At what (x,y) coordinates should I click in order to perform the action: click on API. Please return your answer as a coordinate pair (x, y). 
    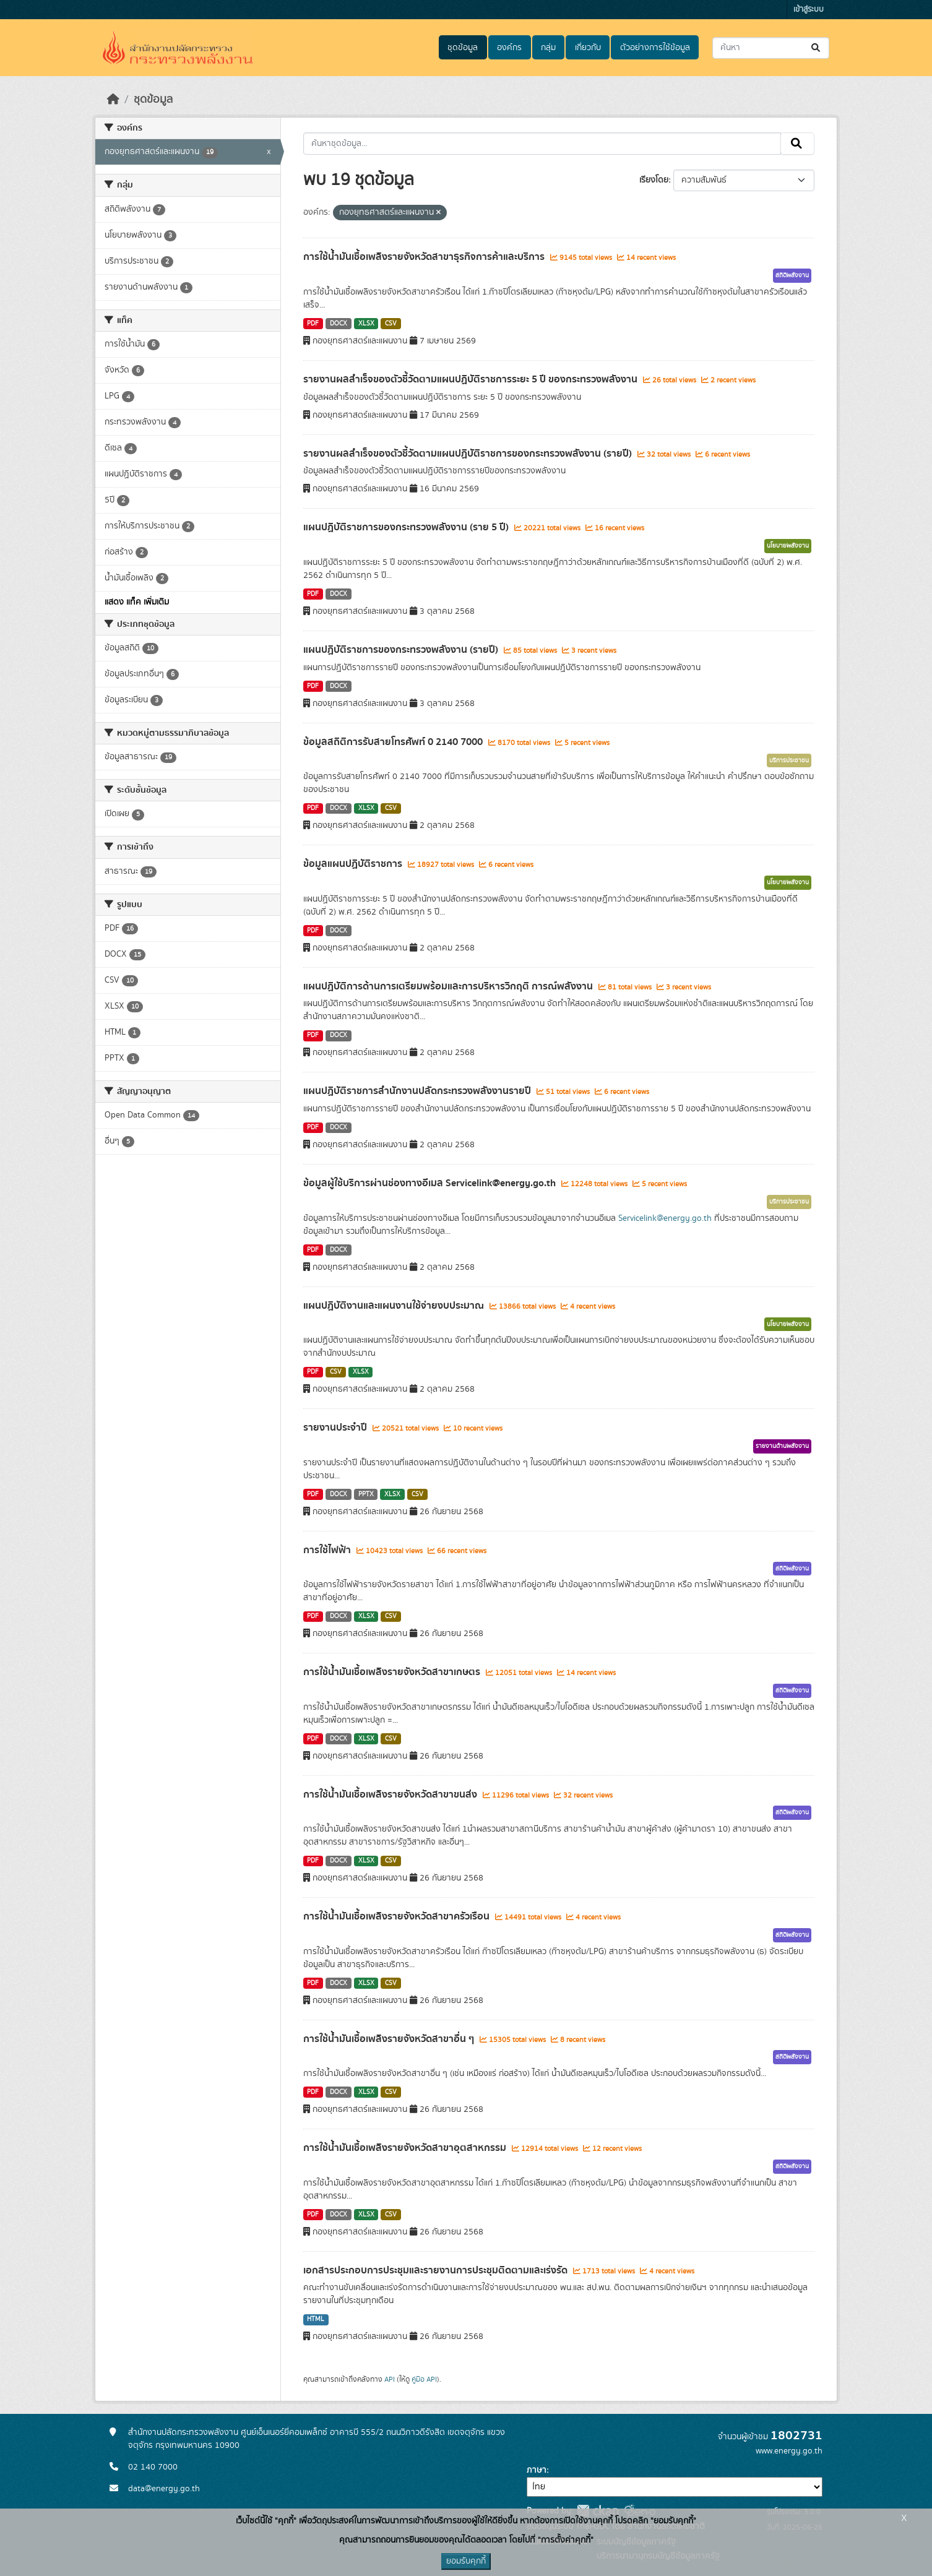
    Looking at the image, I should click on (389, 2379).